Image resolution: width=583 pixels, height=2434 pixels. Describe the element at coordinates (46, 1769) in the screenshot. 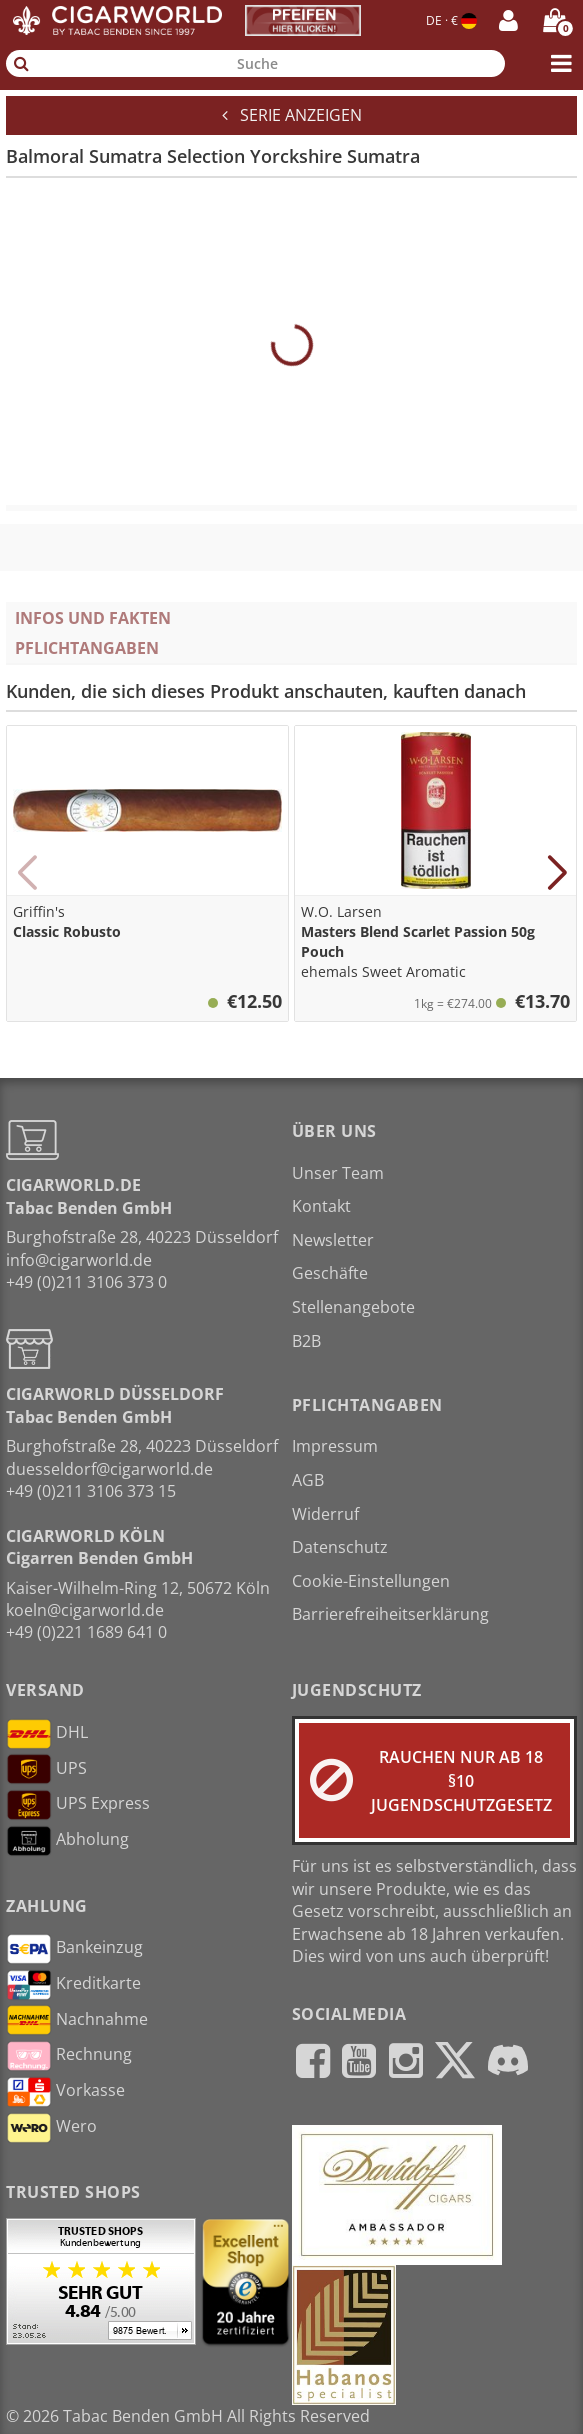

I see `UPS` at that location.